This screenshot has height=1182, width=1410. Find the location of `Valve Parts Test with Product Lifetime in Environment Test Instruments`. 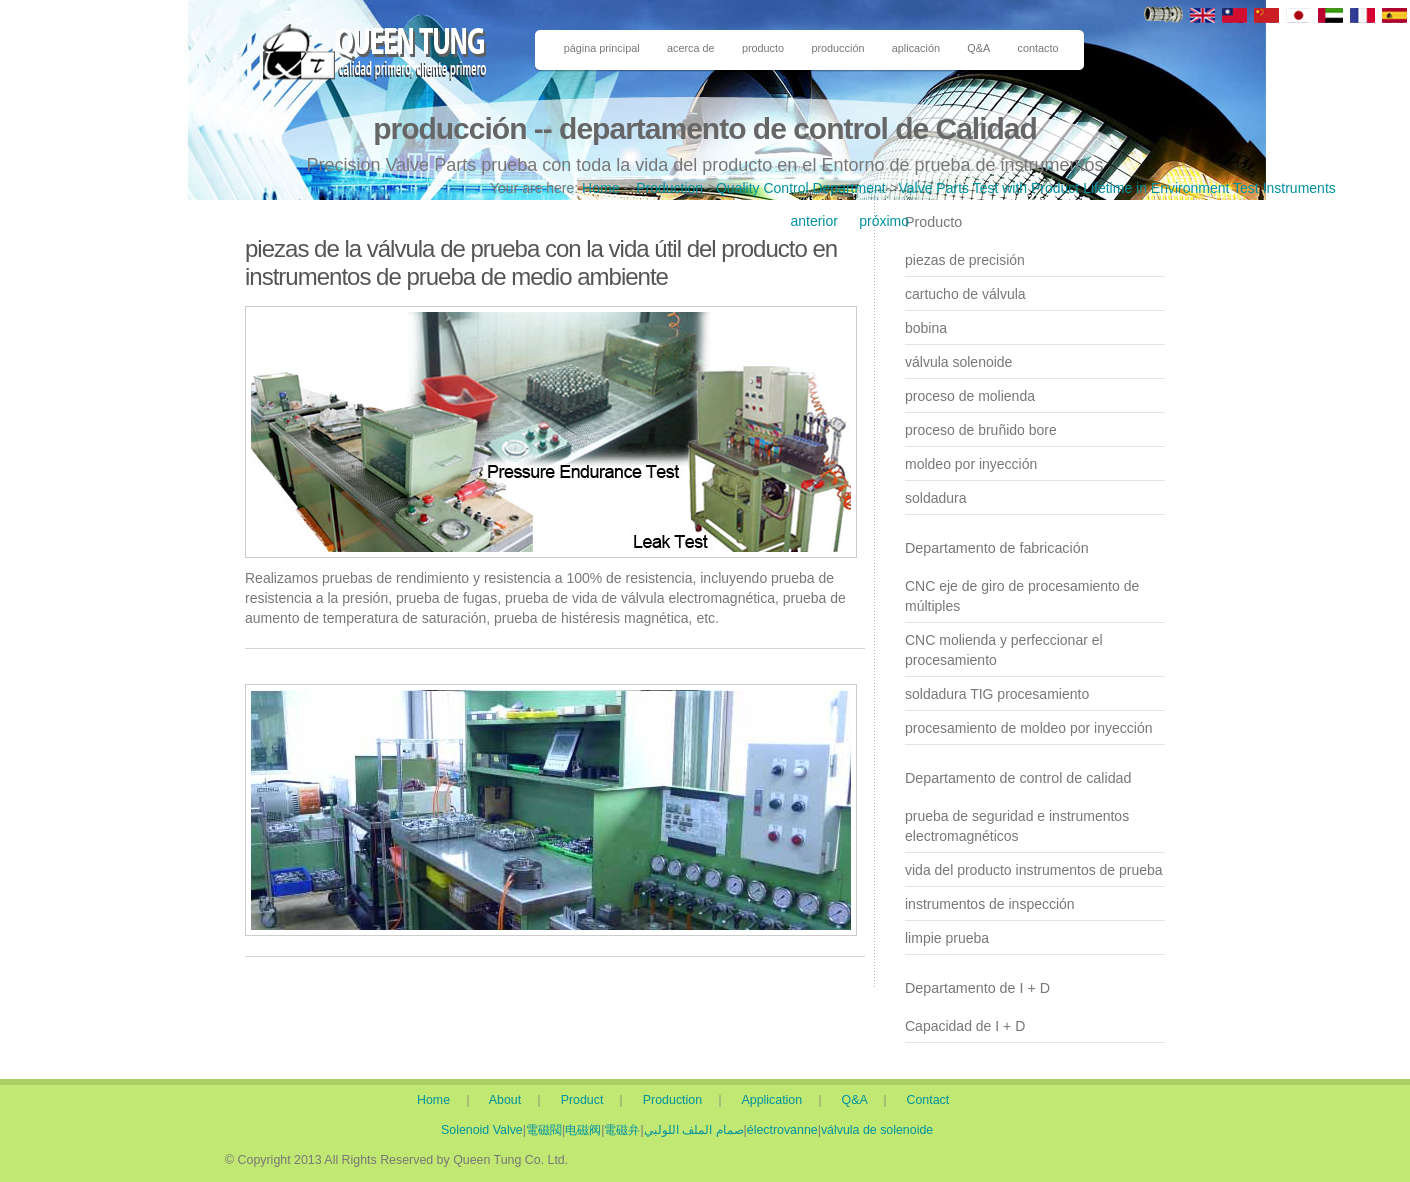

Valve Parts Test with Product Lifetime in Environment Test Instruments is located at coordinates (1116, 188).